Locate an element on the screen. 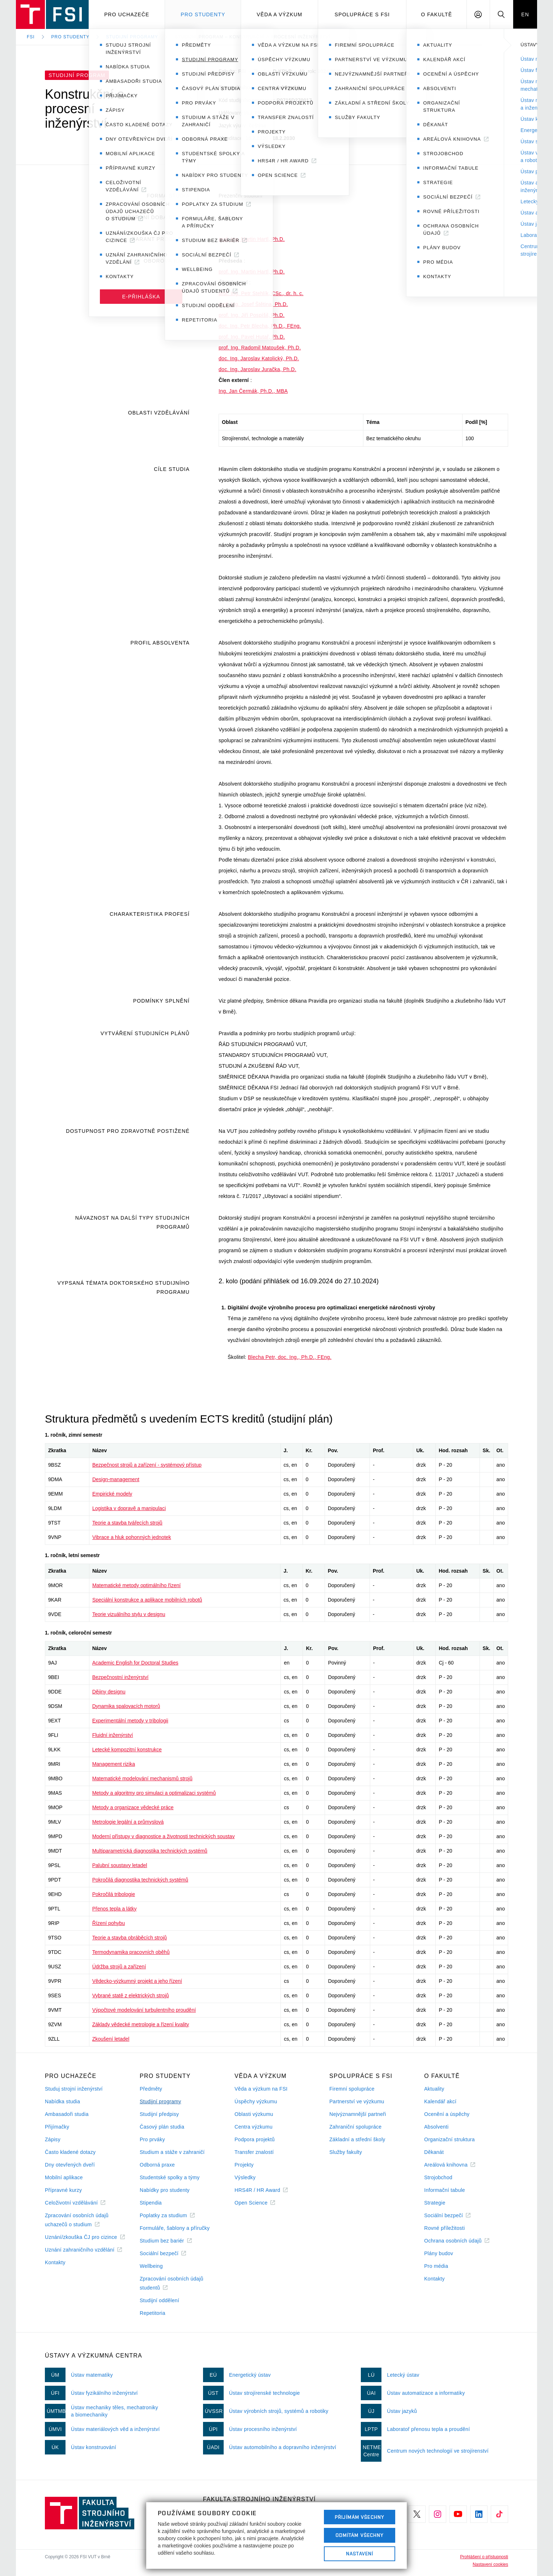 Image resolution: width=553 pixels, height=2576 pixels. Kontakty is located at coordinates (55, 2262).